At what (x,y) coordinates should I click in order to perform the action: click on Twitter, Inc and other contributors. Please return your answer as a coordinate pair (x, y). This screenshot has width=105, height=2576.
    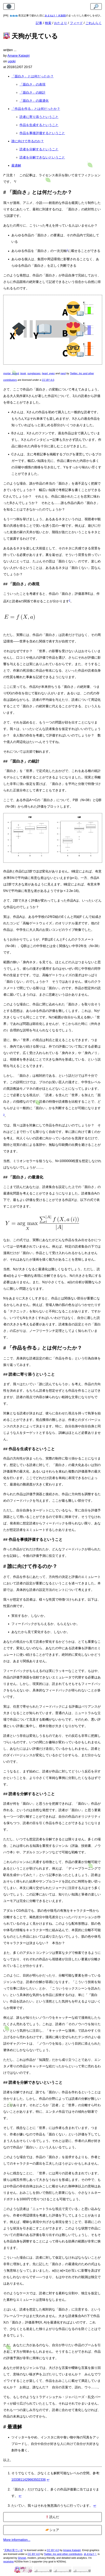
    Looking at the image, I should click on (63, 2554).